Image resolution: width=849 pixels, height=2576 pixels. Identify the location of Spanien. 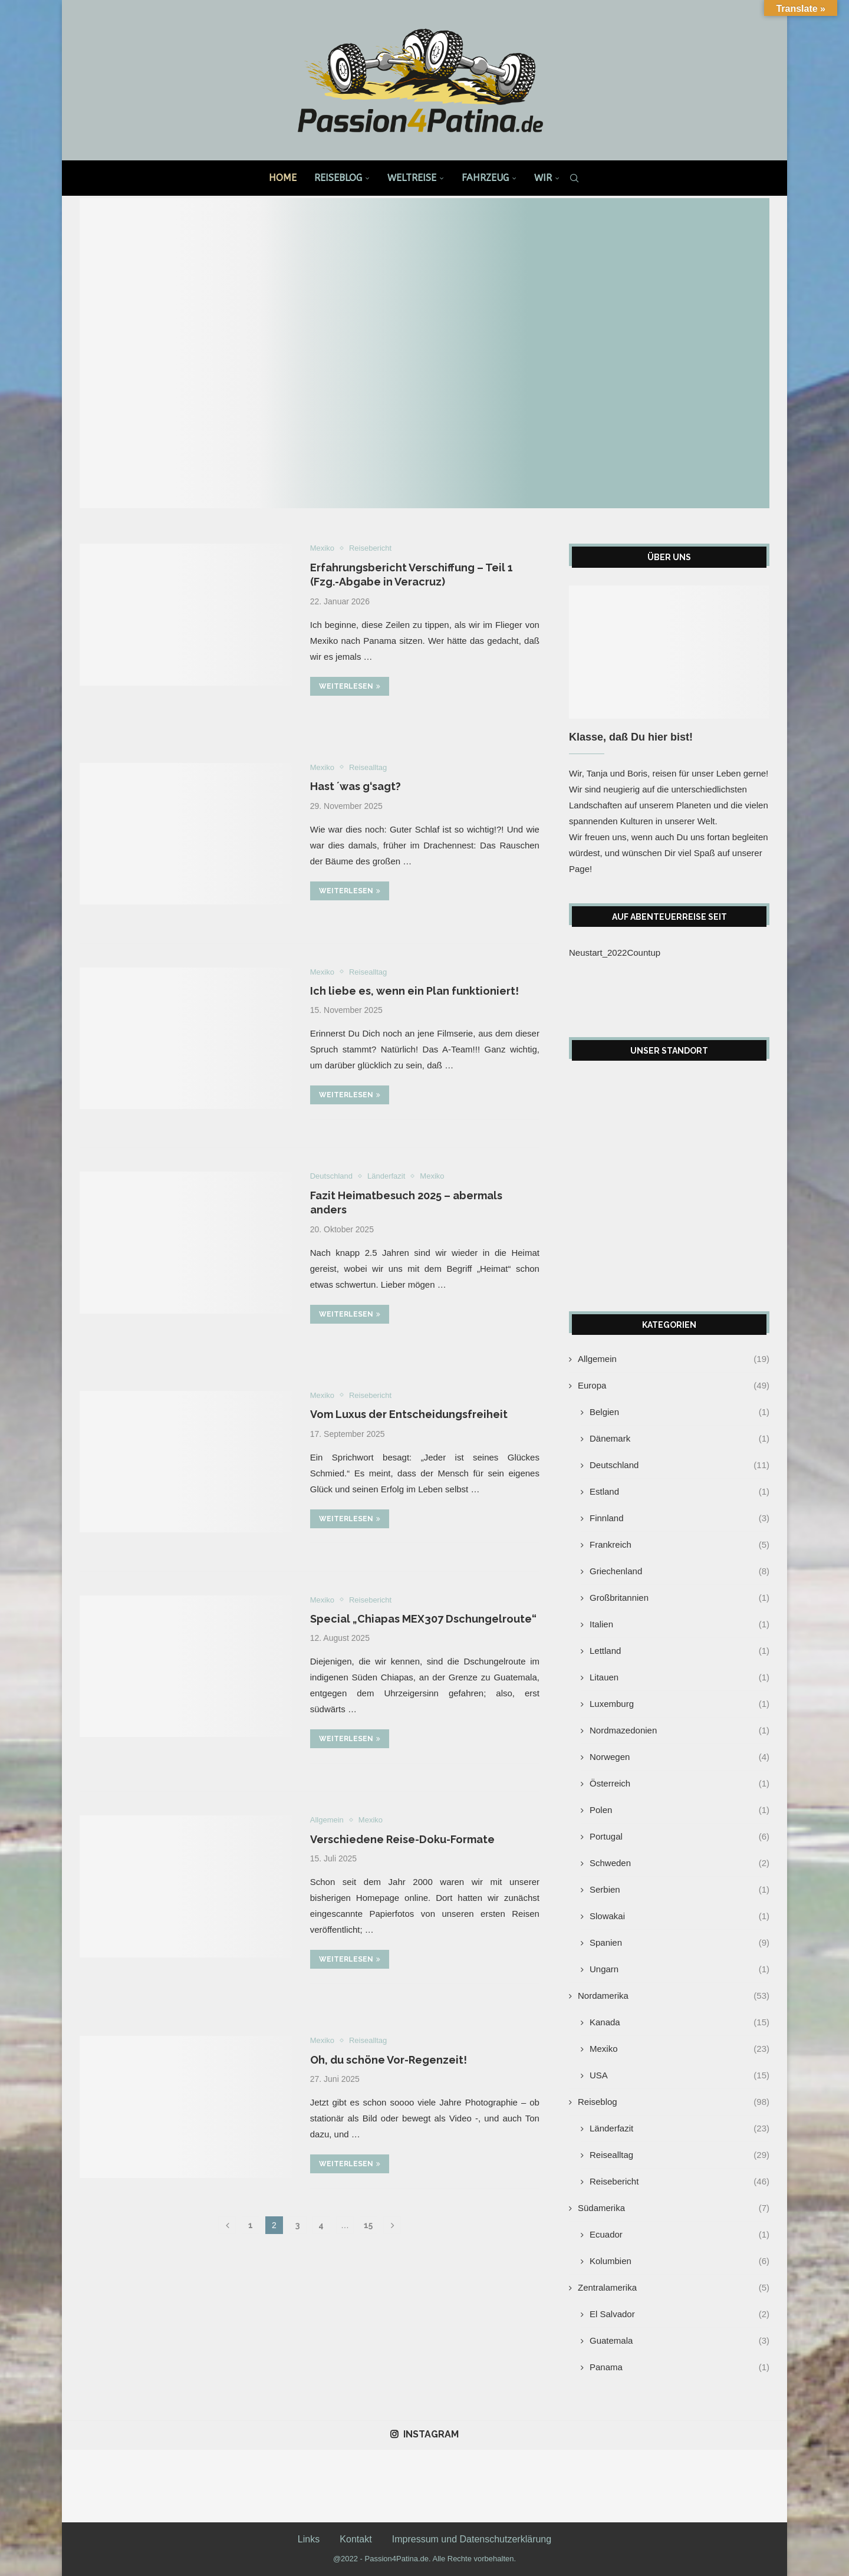
(679, 1942).